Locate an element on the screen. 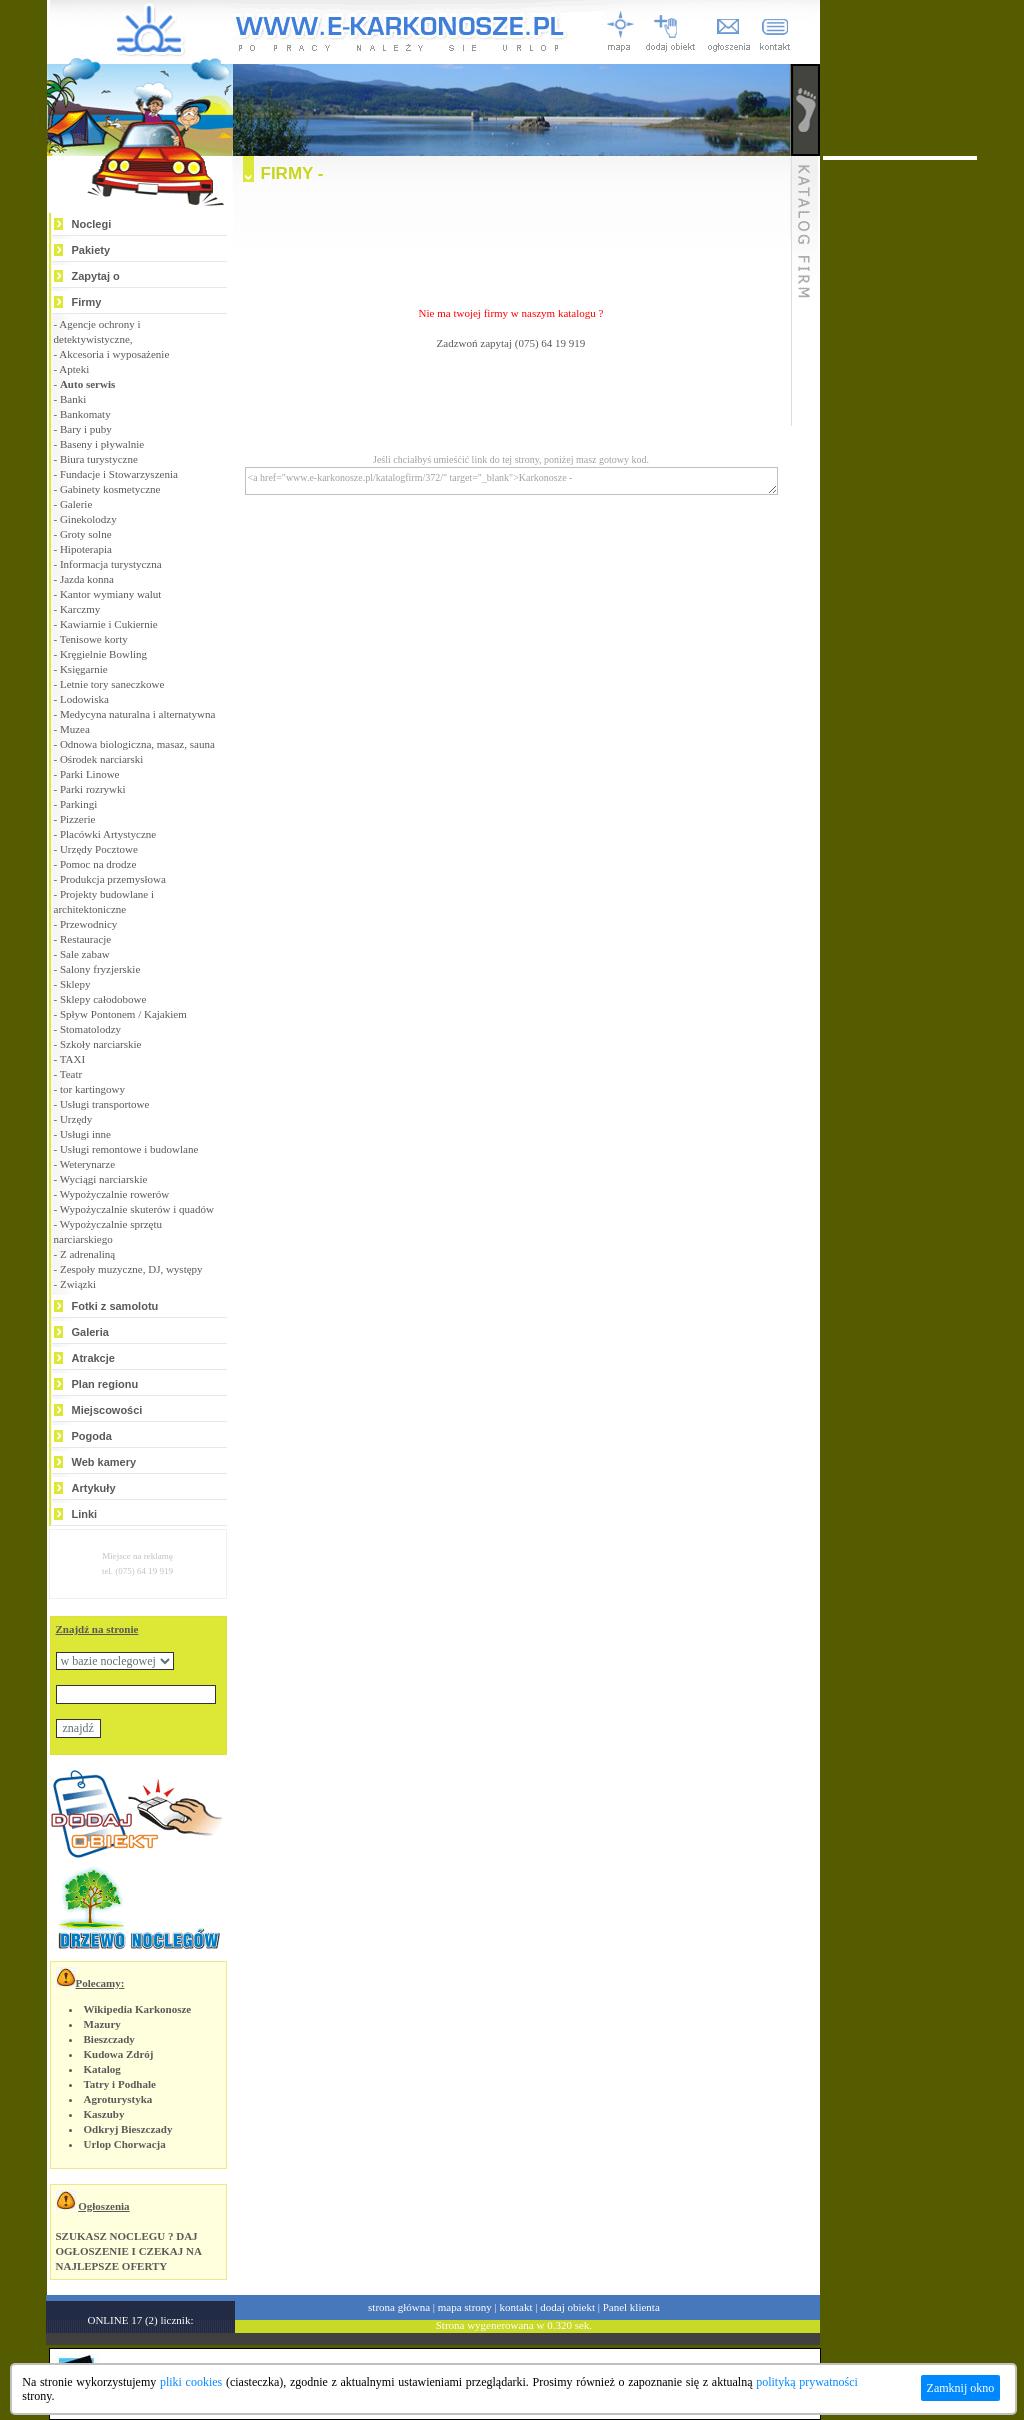  polityką prywatności is located at coordinates (807, 2382).